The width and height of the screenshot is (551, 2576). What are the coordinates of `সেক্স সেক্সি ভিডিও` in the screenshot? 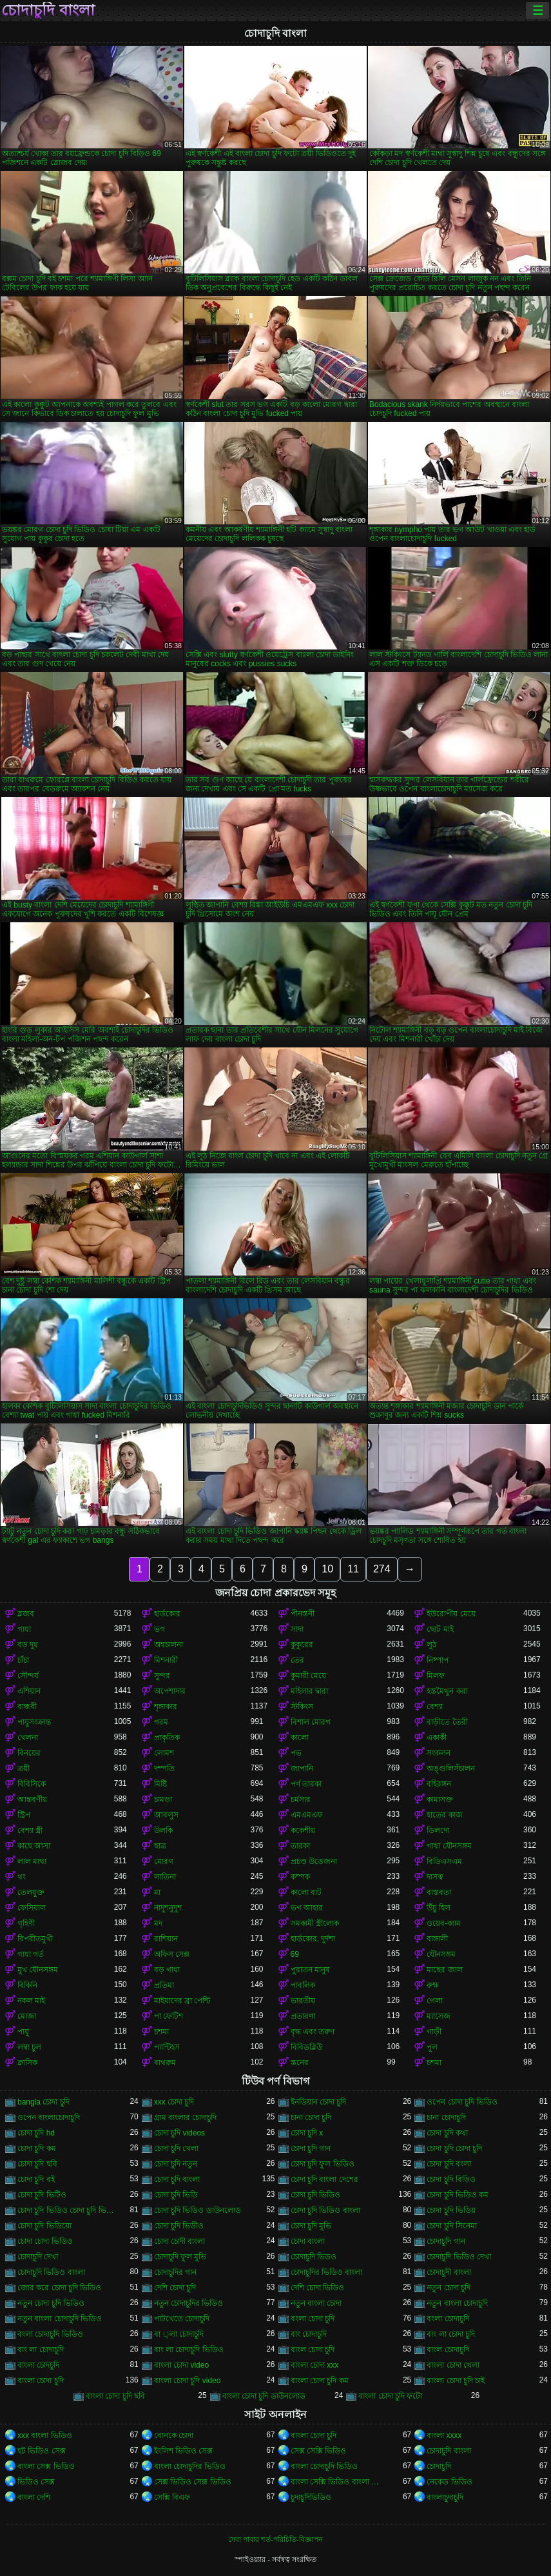 It's located at (319, 2450).